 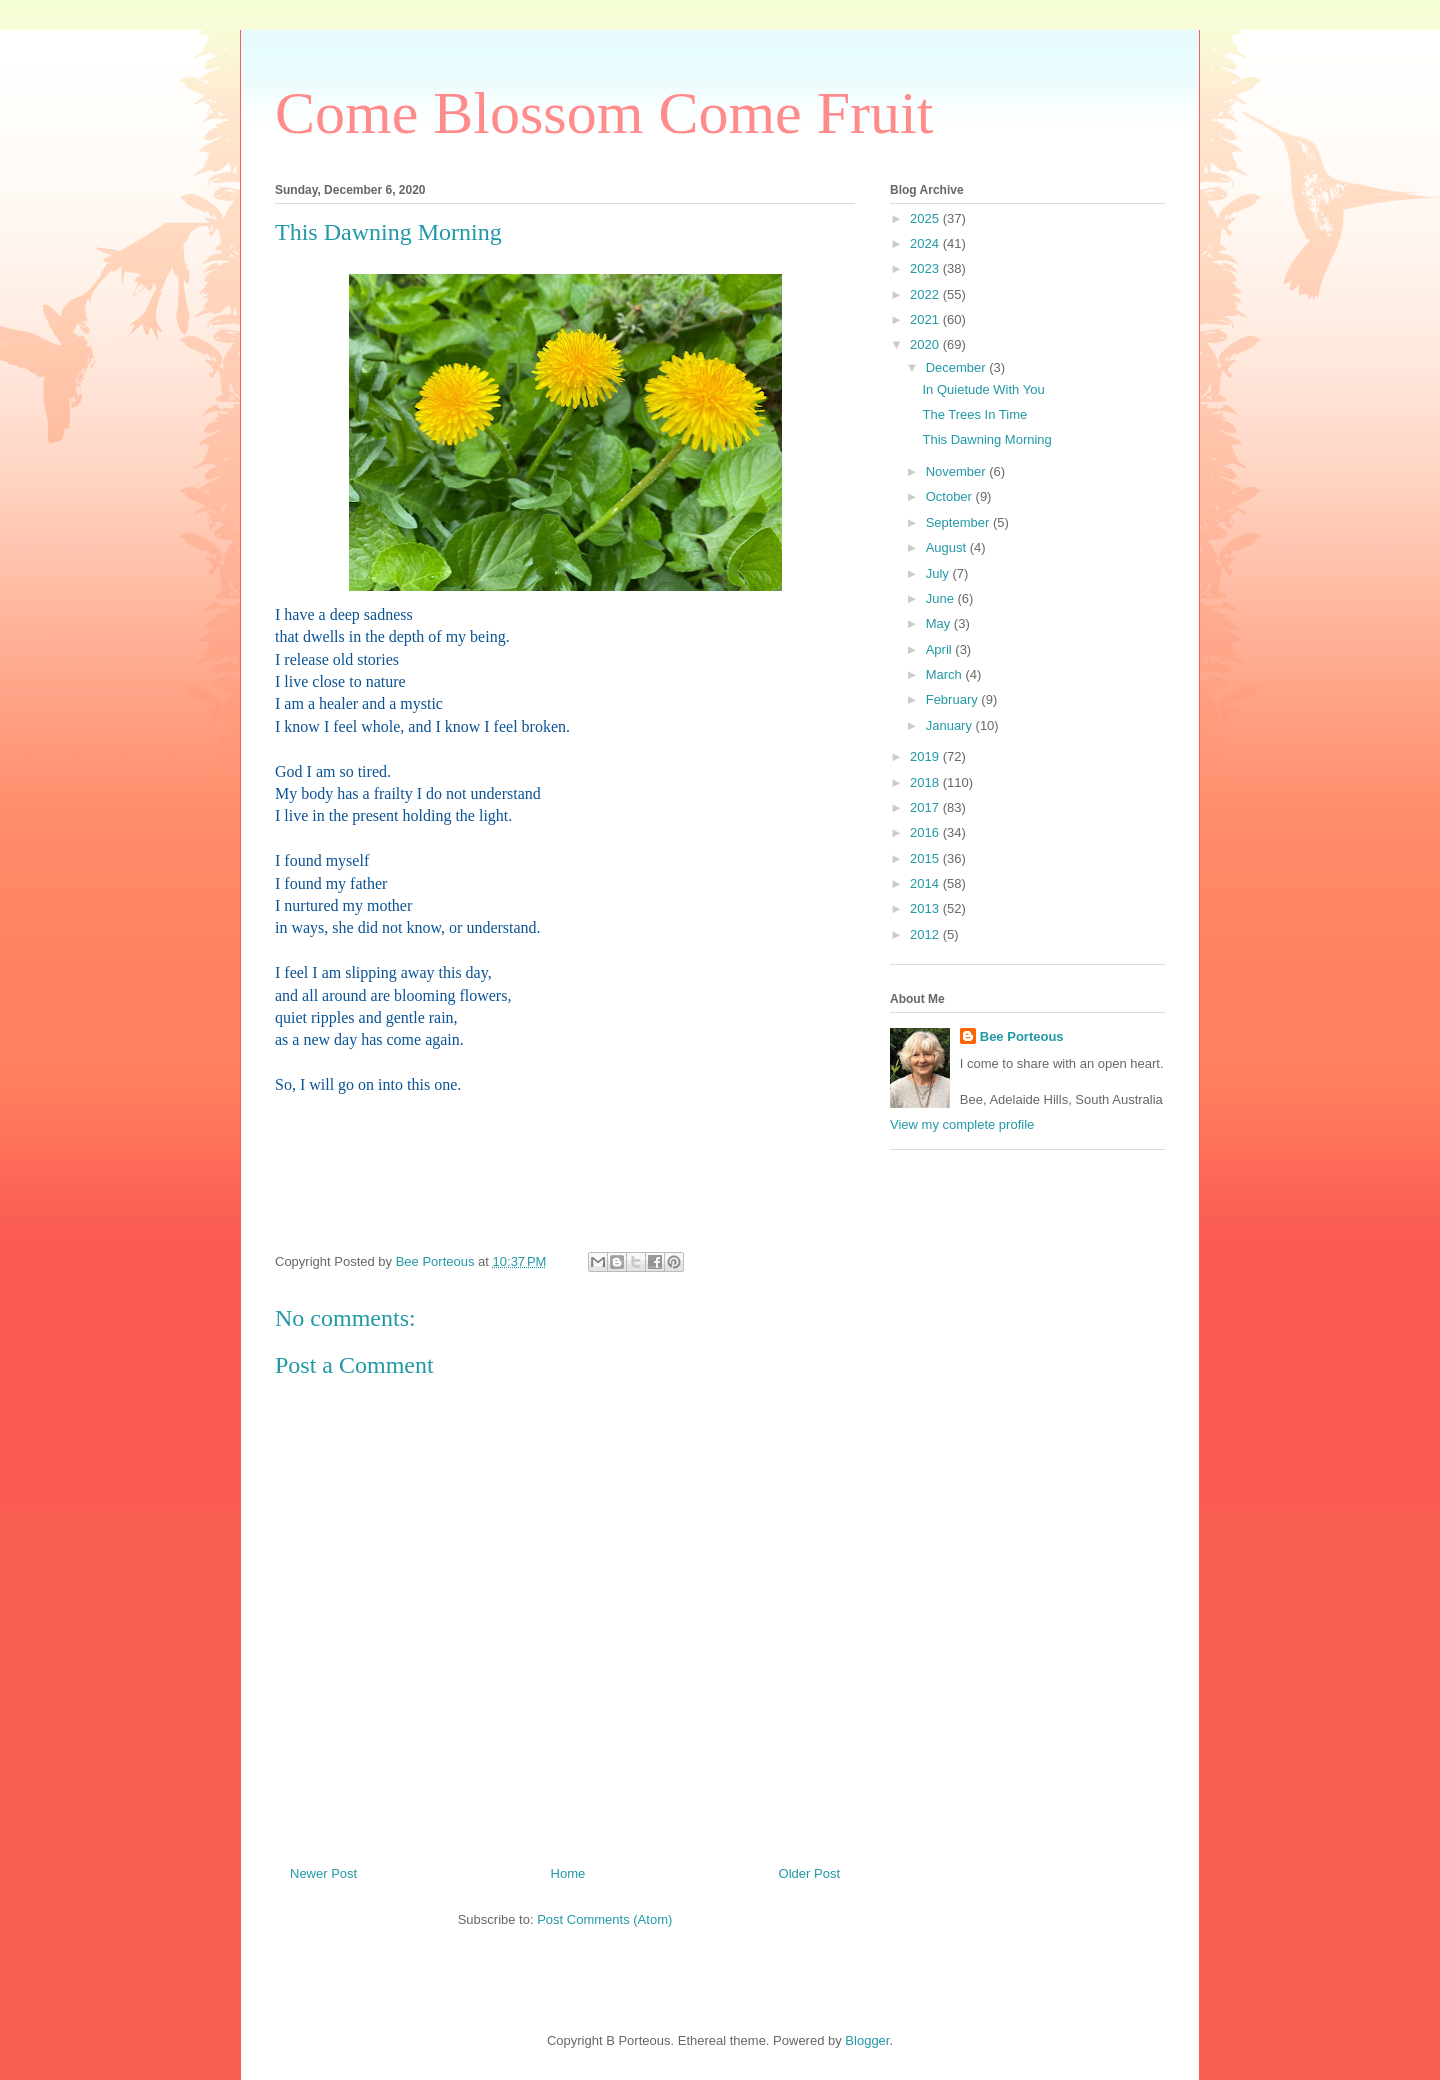 What do you see at coordinates (604, 1919) in the screenshot?
I see `Post Comments (Atom)` at bounding box center [604, 1919].